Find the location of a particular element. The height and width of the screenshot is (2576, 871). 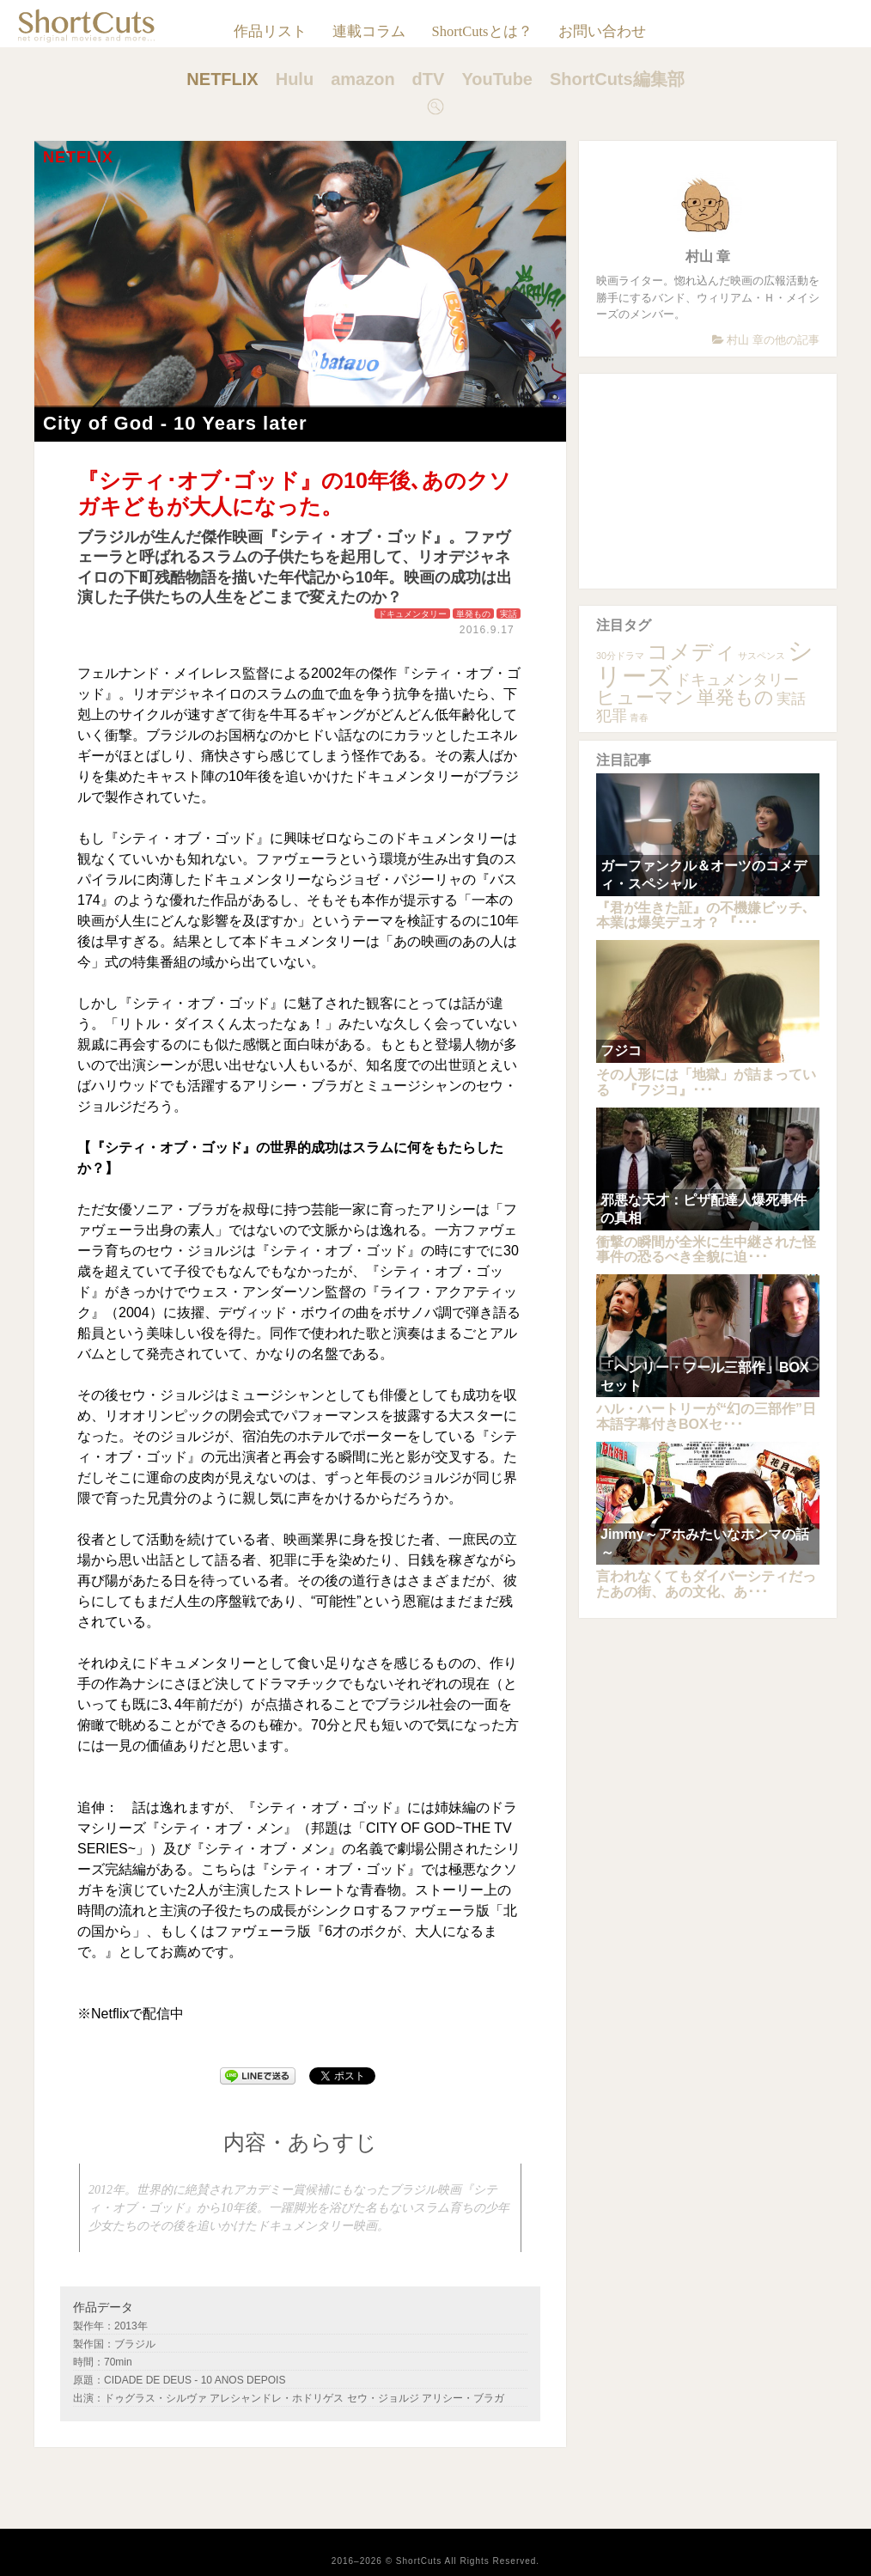

ドキュメンタリー is located at coordinates (412, 614).